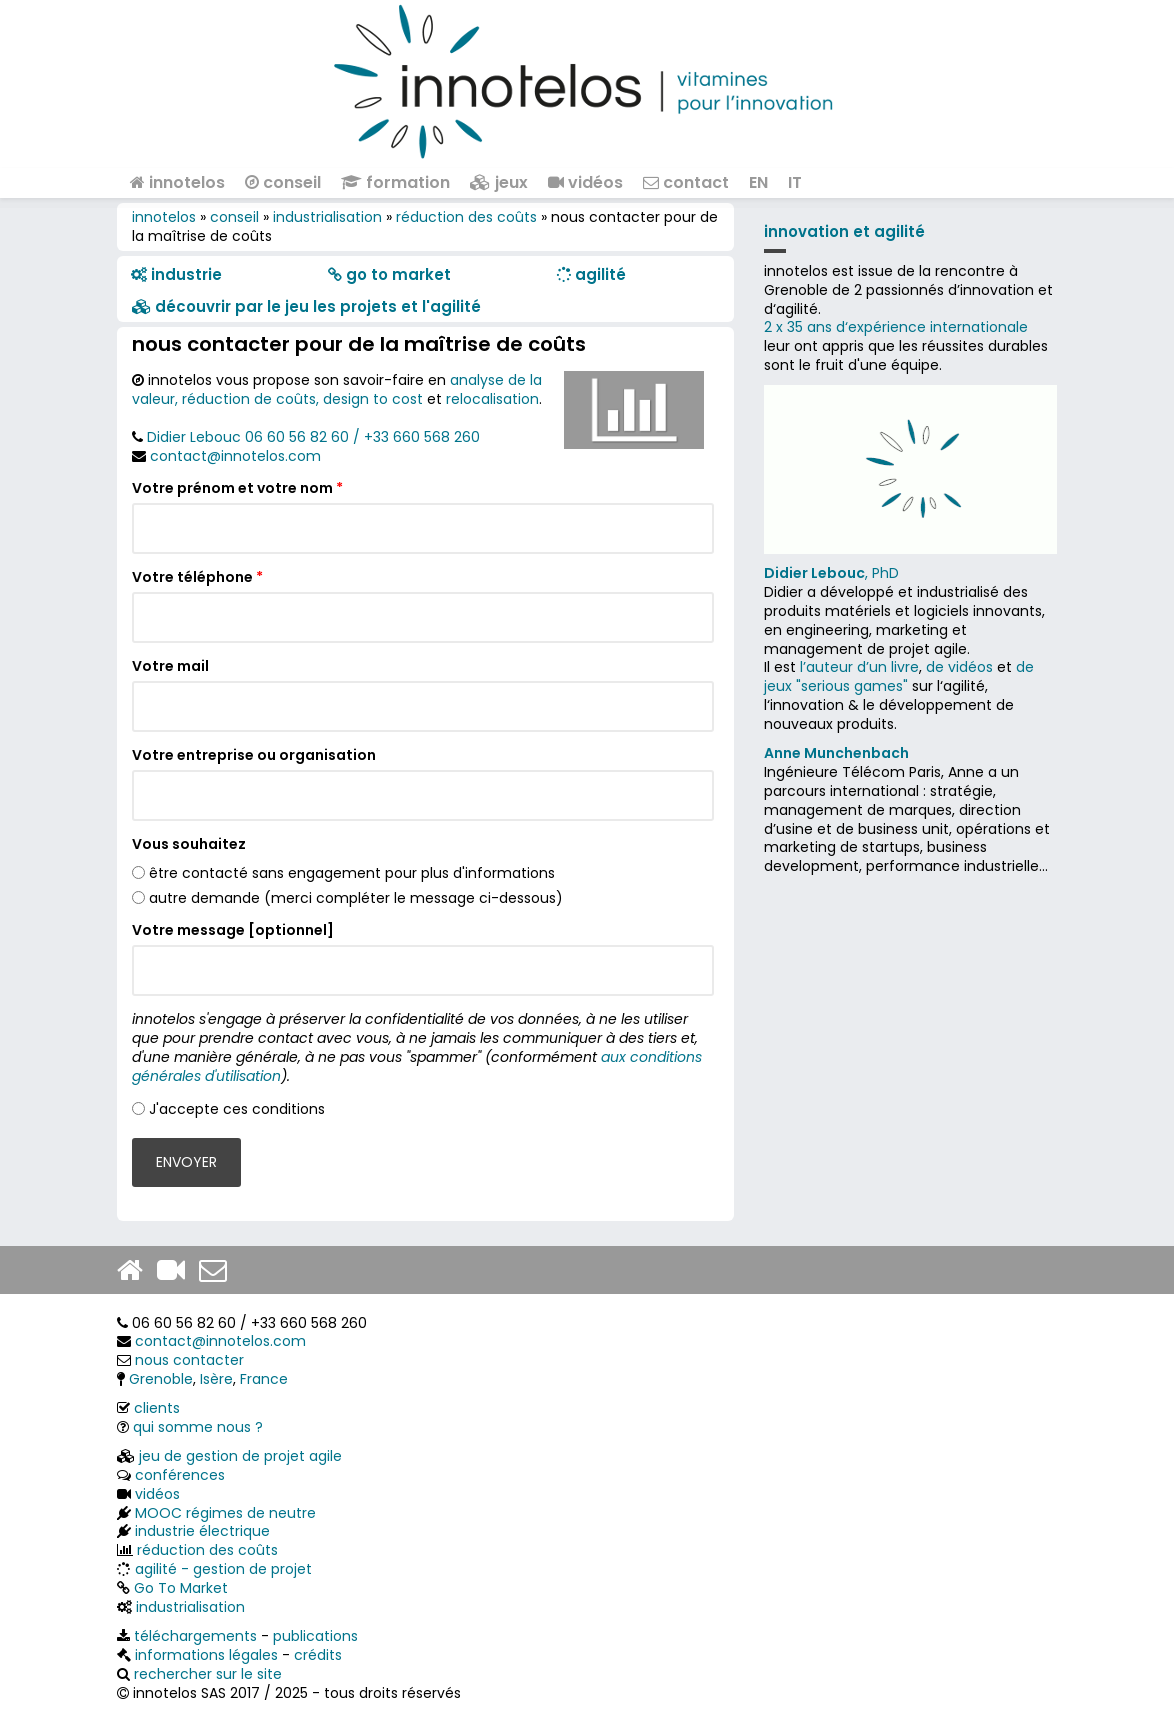  Describe the element at coordinates (795, 182) in the screenshot. I see `IT` at that location.